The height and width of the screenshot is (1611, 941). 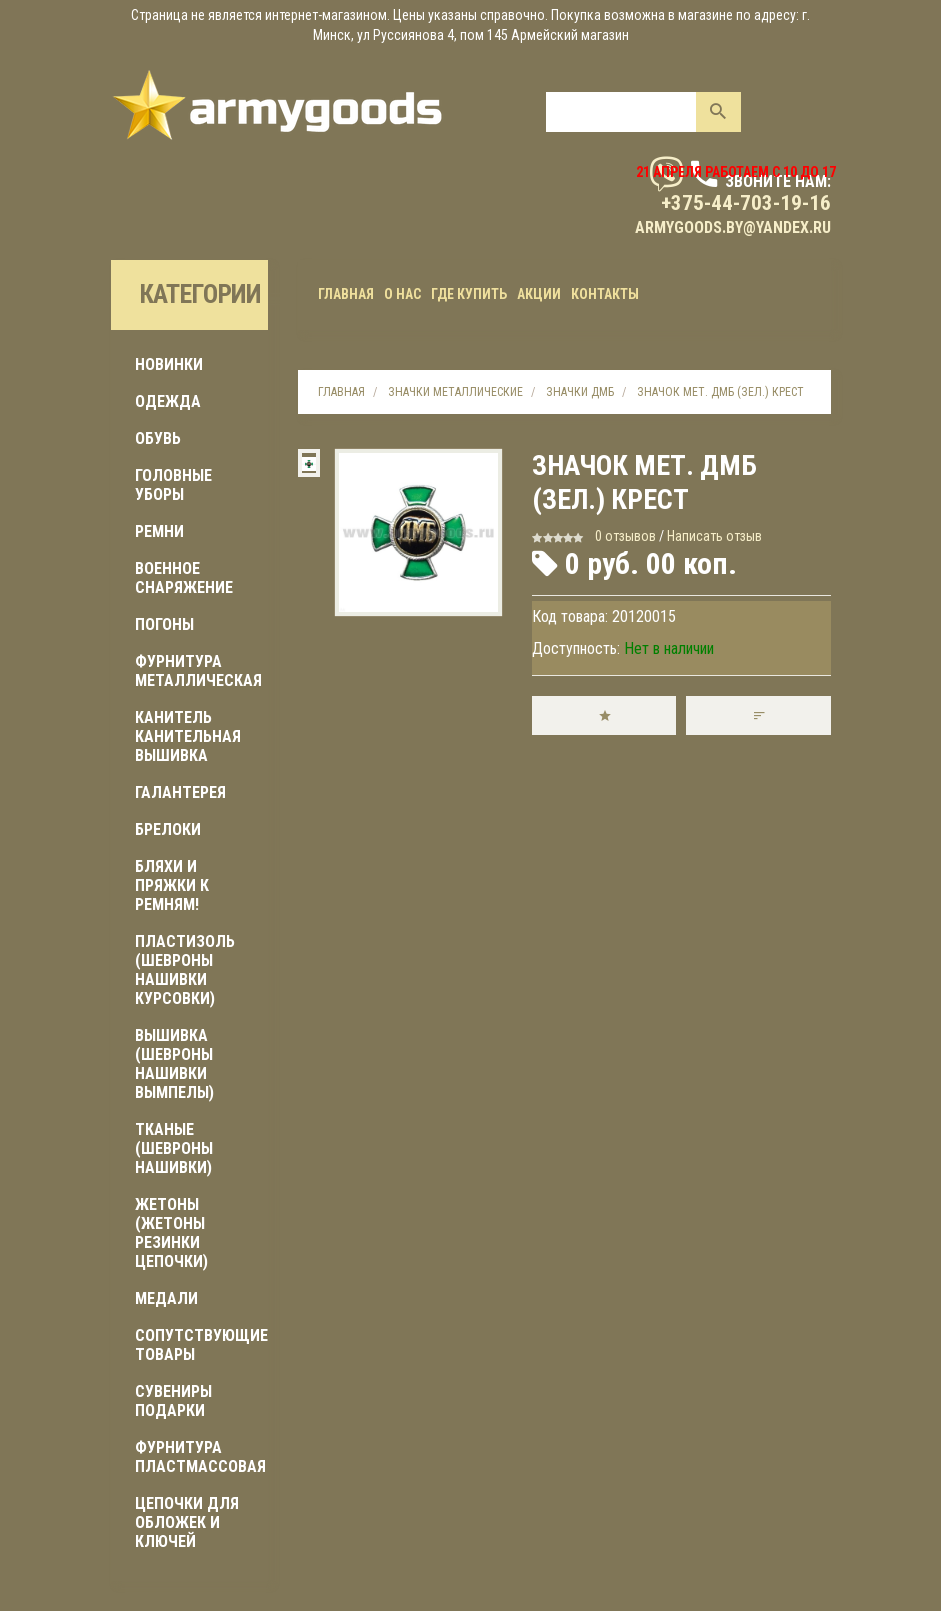 I want to click on +375-44-703-19-16, so click(x=746, y=203).